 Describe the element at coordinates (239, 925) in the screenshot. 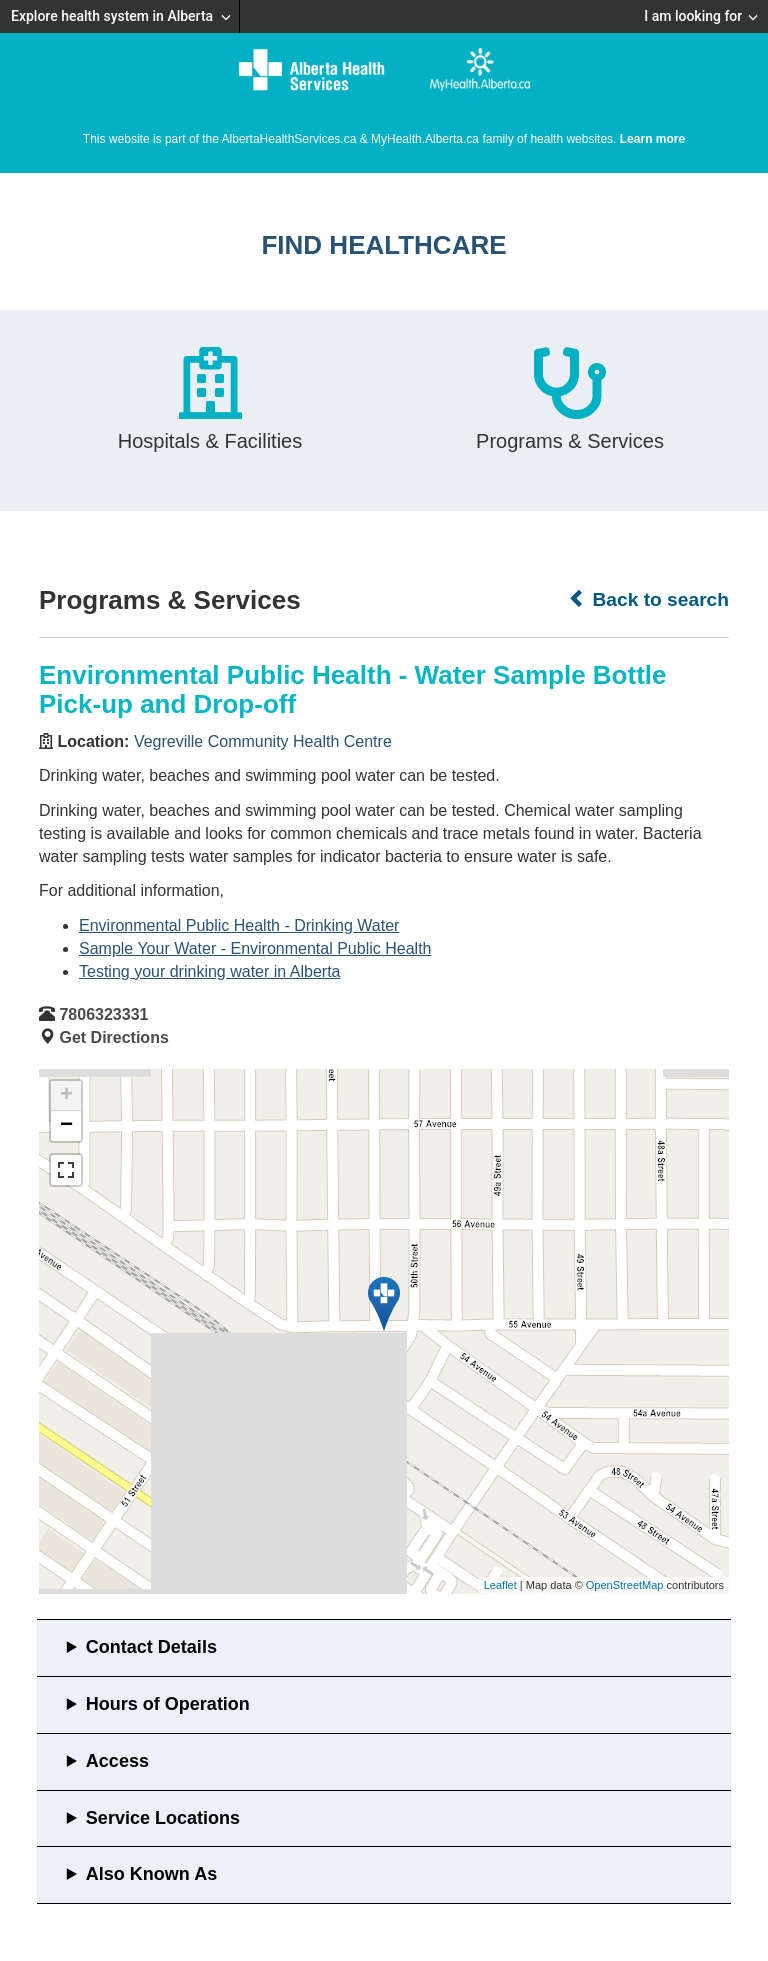

I see `Environmental Public Health - Drinking Water` at that location.